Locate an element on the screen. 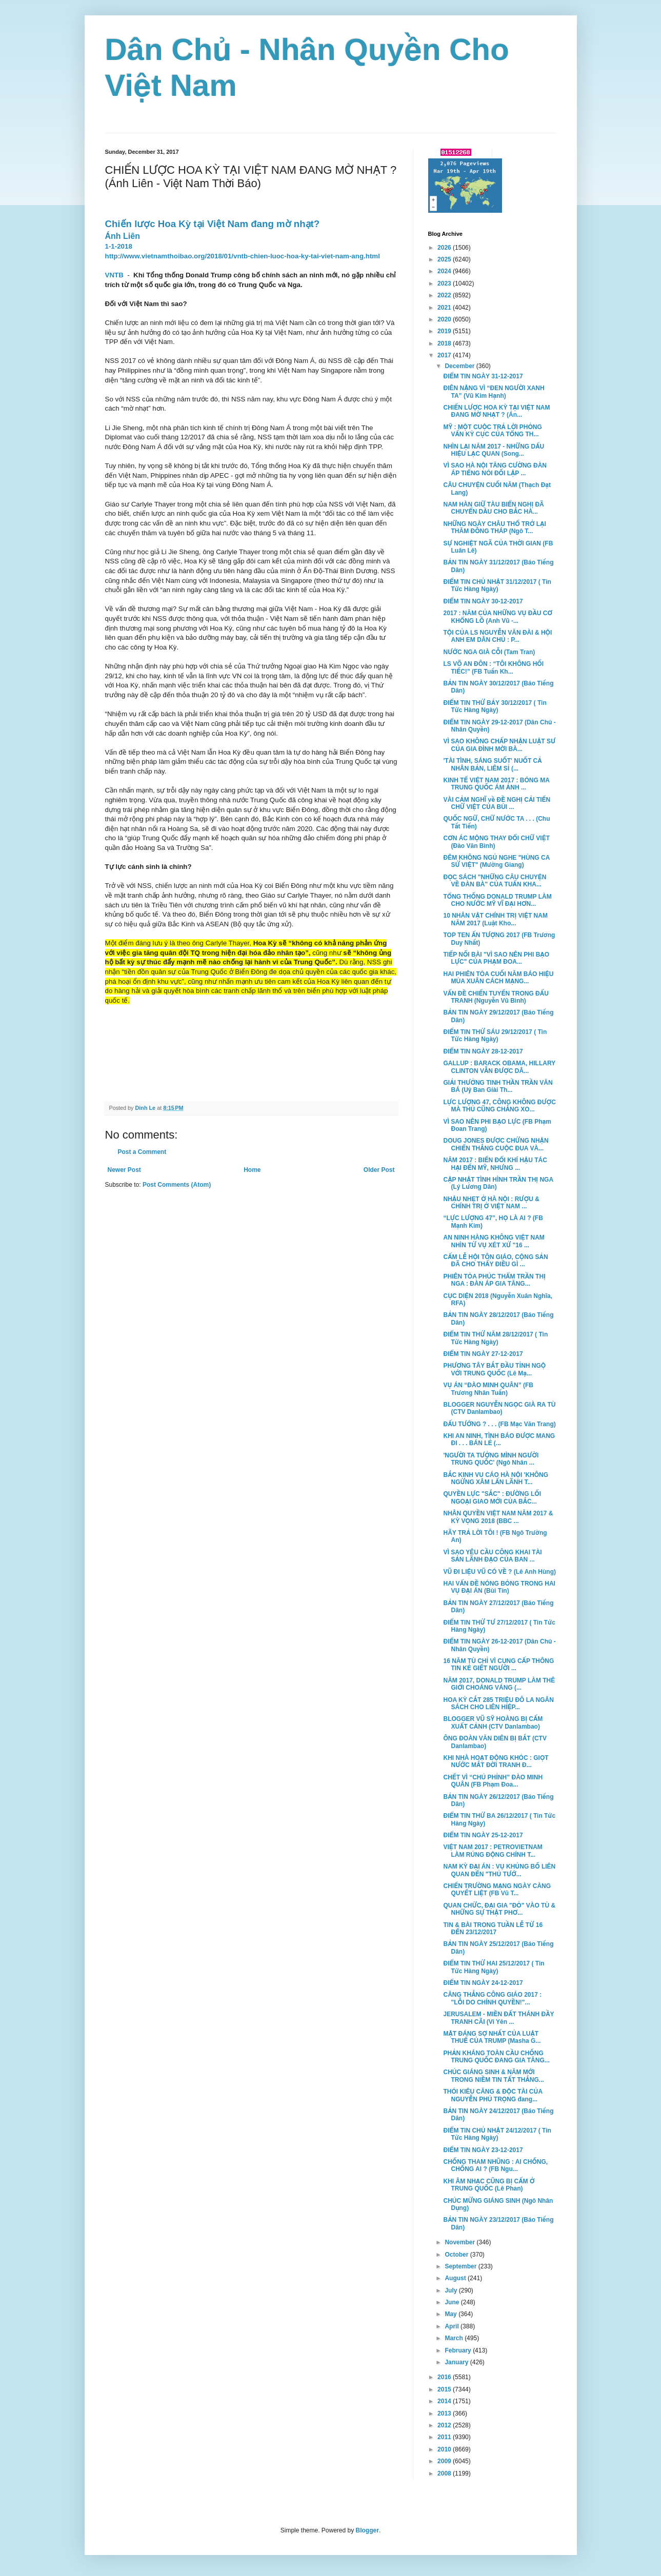 Image resolution: width=661 pixels, height=2576 pixels. ĐIỂM TIN CHỦ NHẬT 31/12/2017 ( Tin Tức Hàng Ngày) is located at coordinates (497, 585).